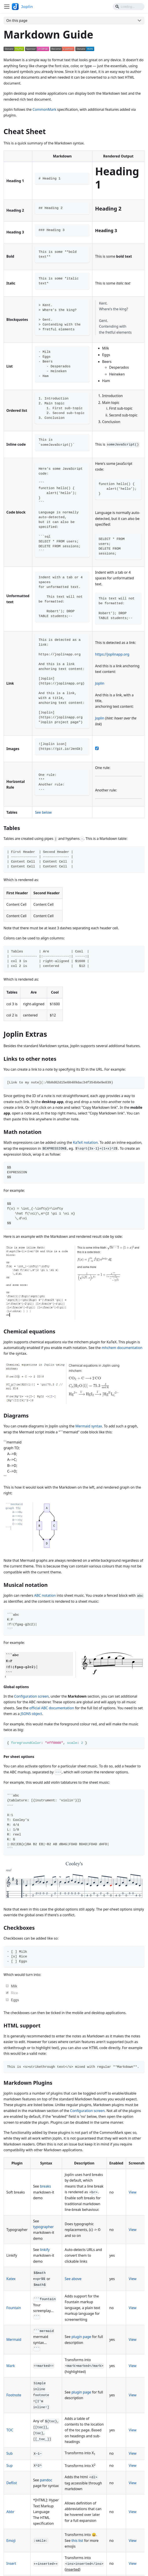 The width and height of the screenshot is (148, 2576). I want to click on mhchem documentation, so click(122, 1347).